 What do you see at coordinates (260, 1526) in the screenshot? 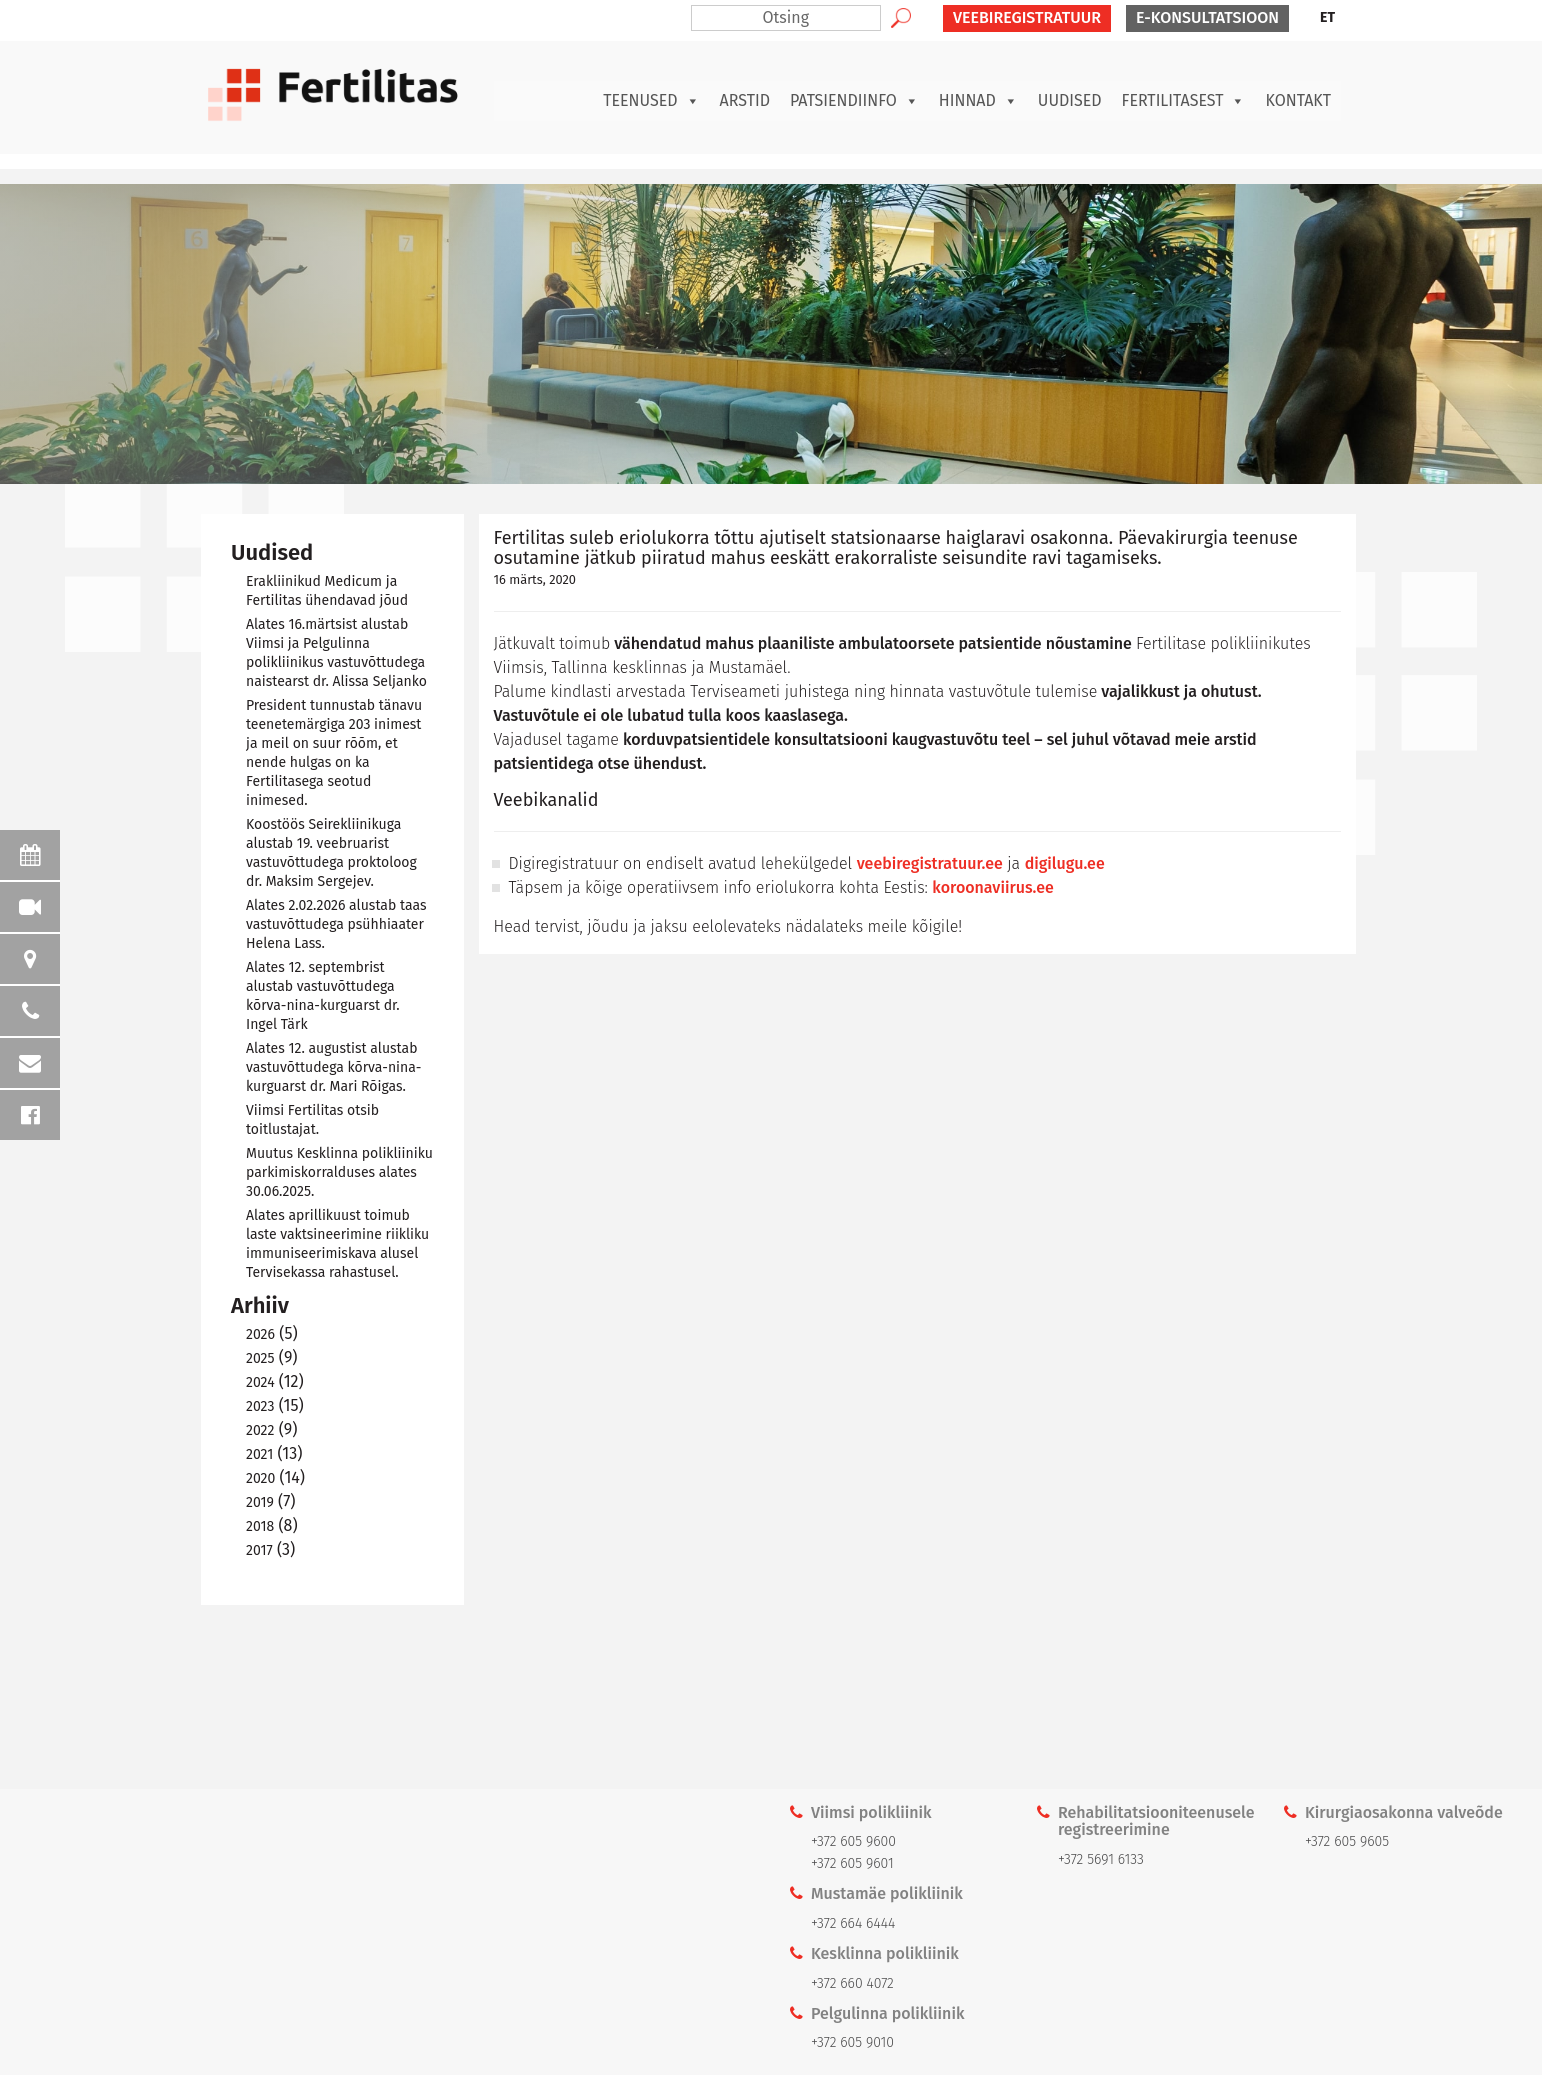
I see `2018` at bounding box center [260, 1526].